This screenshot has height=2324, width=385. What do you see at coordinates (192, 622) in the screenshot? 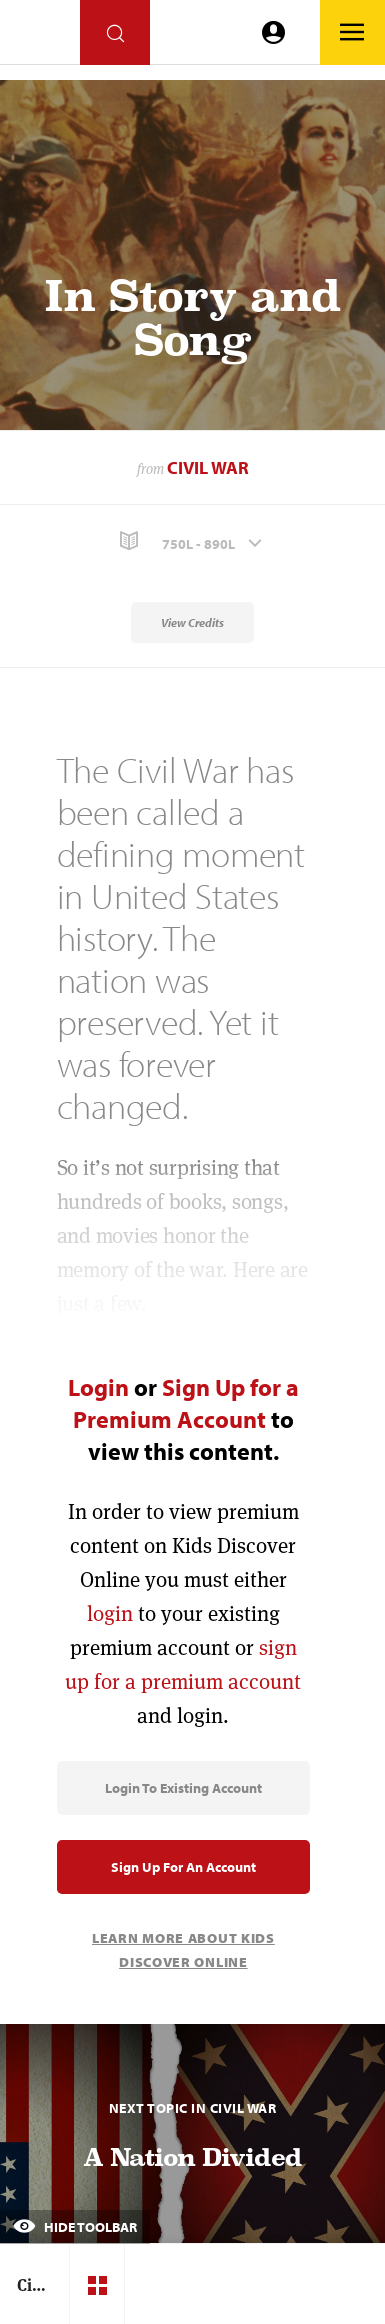
I see `View Credits` at bounding box center [192, 622].